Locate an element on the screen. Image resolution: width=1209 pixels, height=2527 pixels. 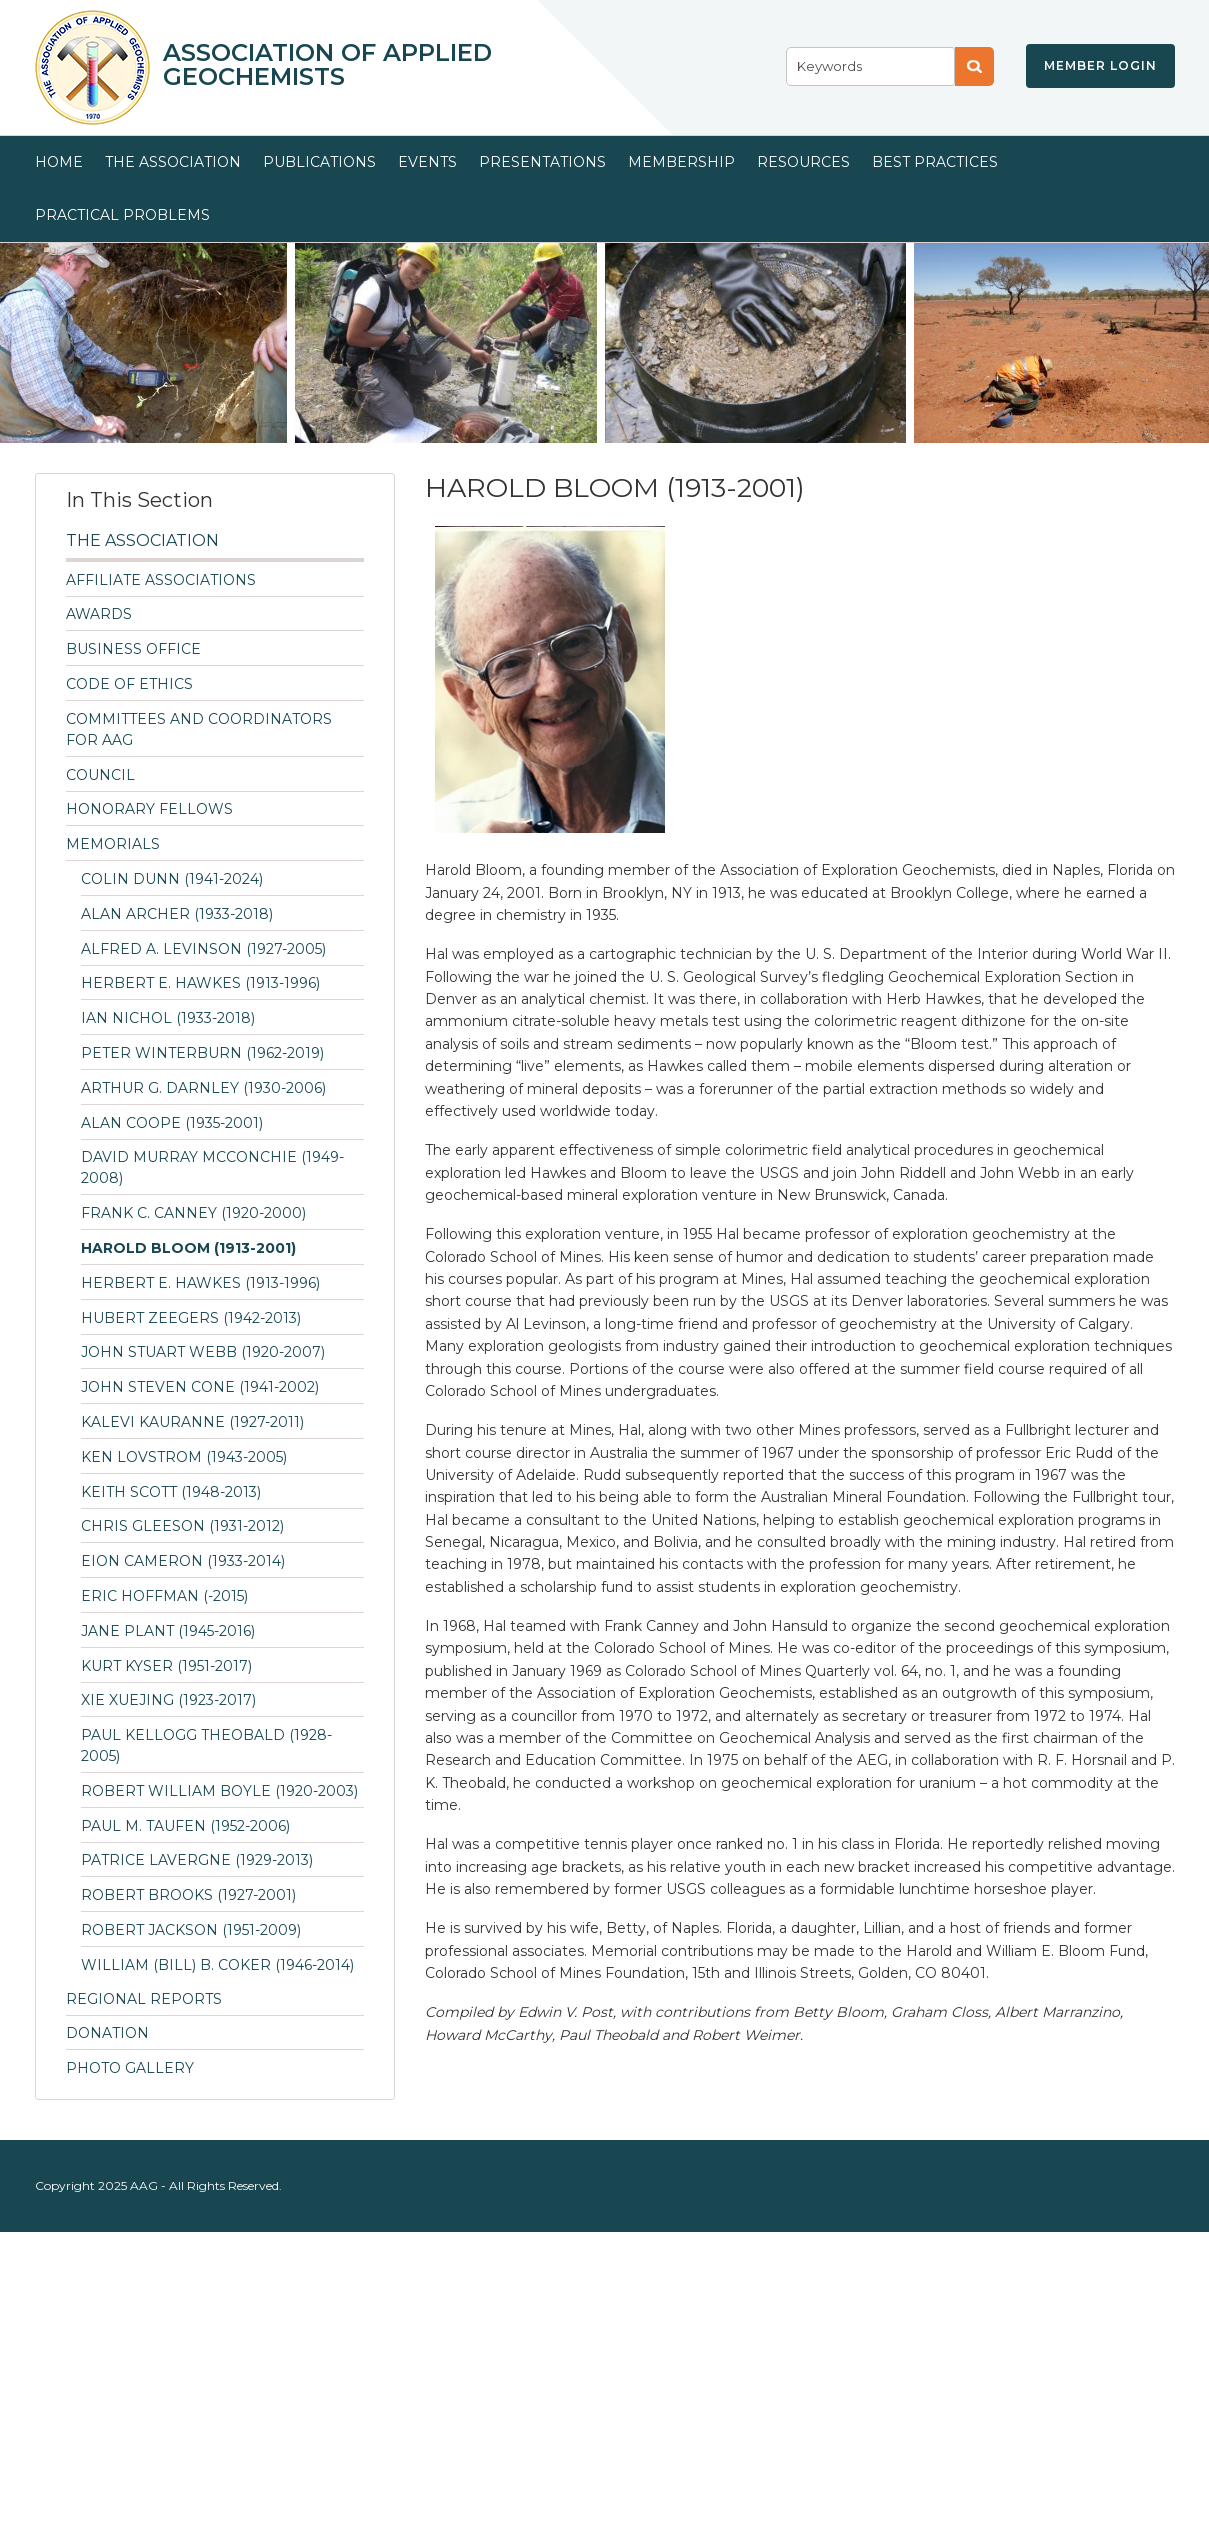
JOHN STUART WEBB (1920-2007) is located at coordinates (203, 1352).